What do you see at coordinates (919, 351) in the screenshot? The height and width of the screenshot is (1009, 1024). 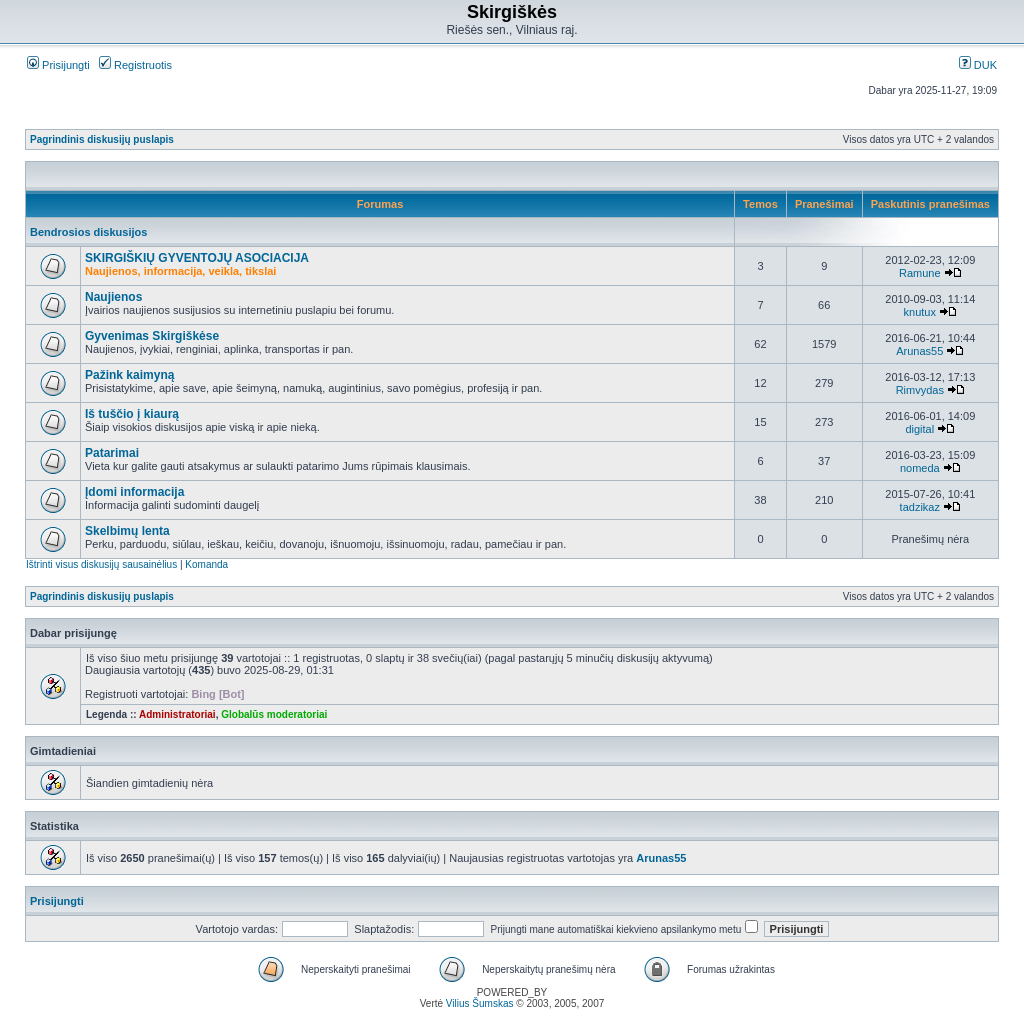 I see `Arunas55` at bounding box center [919, 351].